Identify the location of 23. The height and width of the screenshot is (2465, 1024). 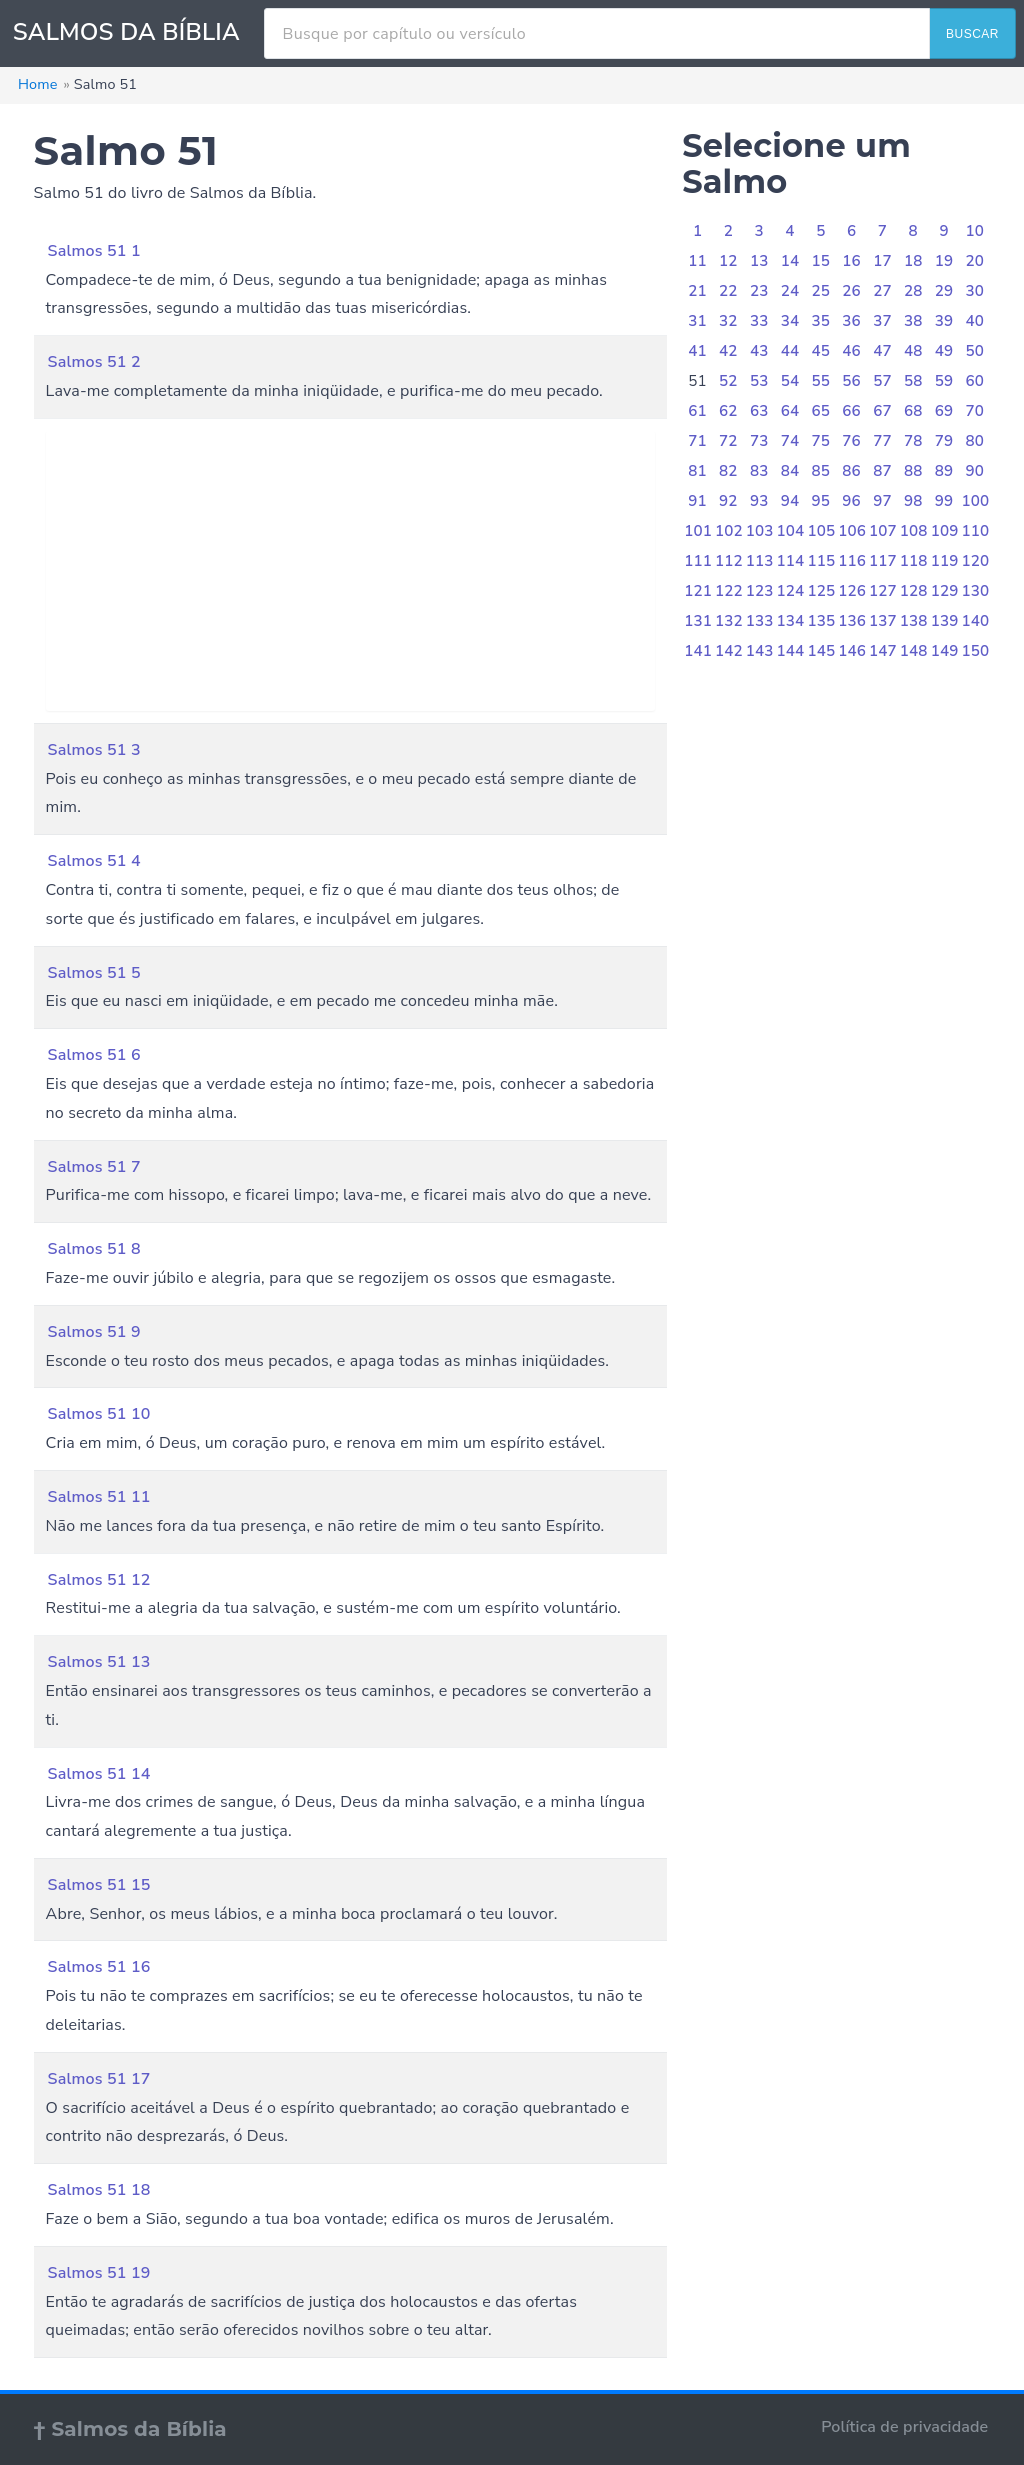
(759, 291).